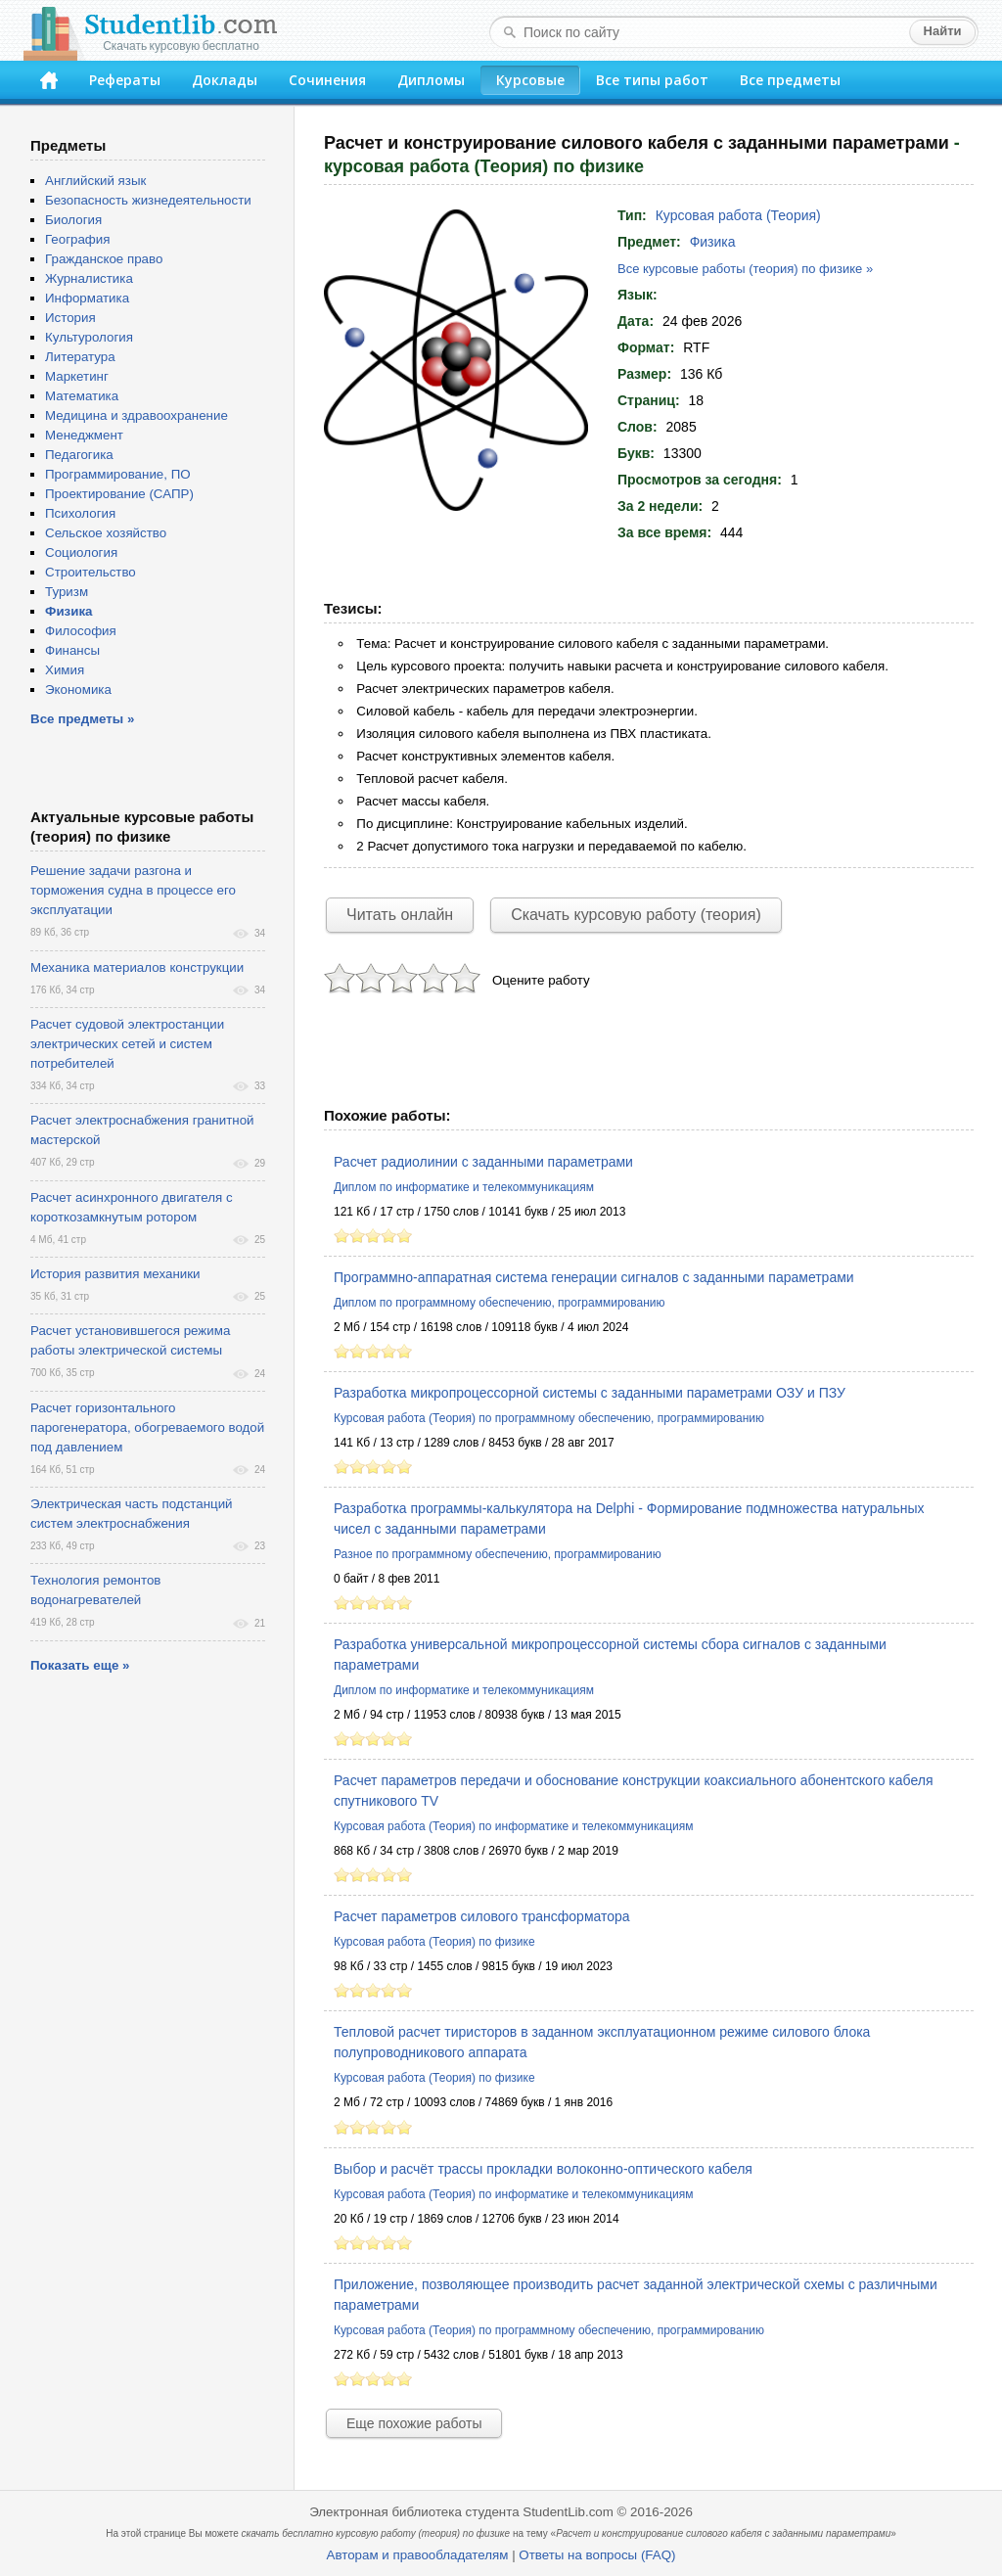 The width and height of the screenshot is (1002, 2576). I want to click on Менеджмент, so click(84, 435).